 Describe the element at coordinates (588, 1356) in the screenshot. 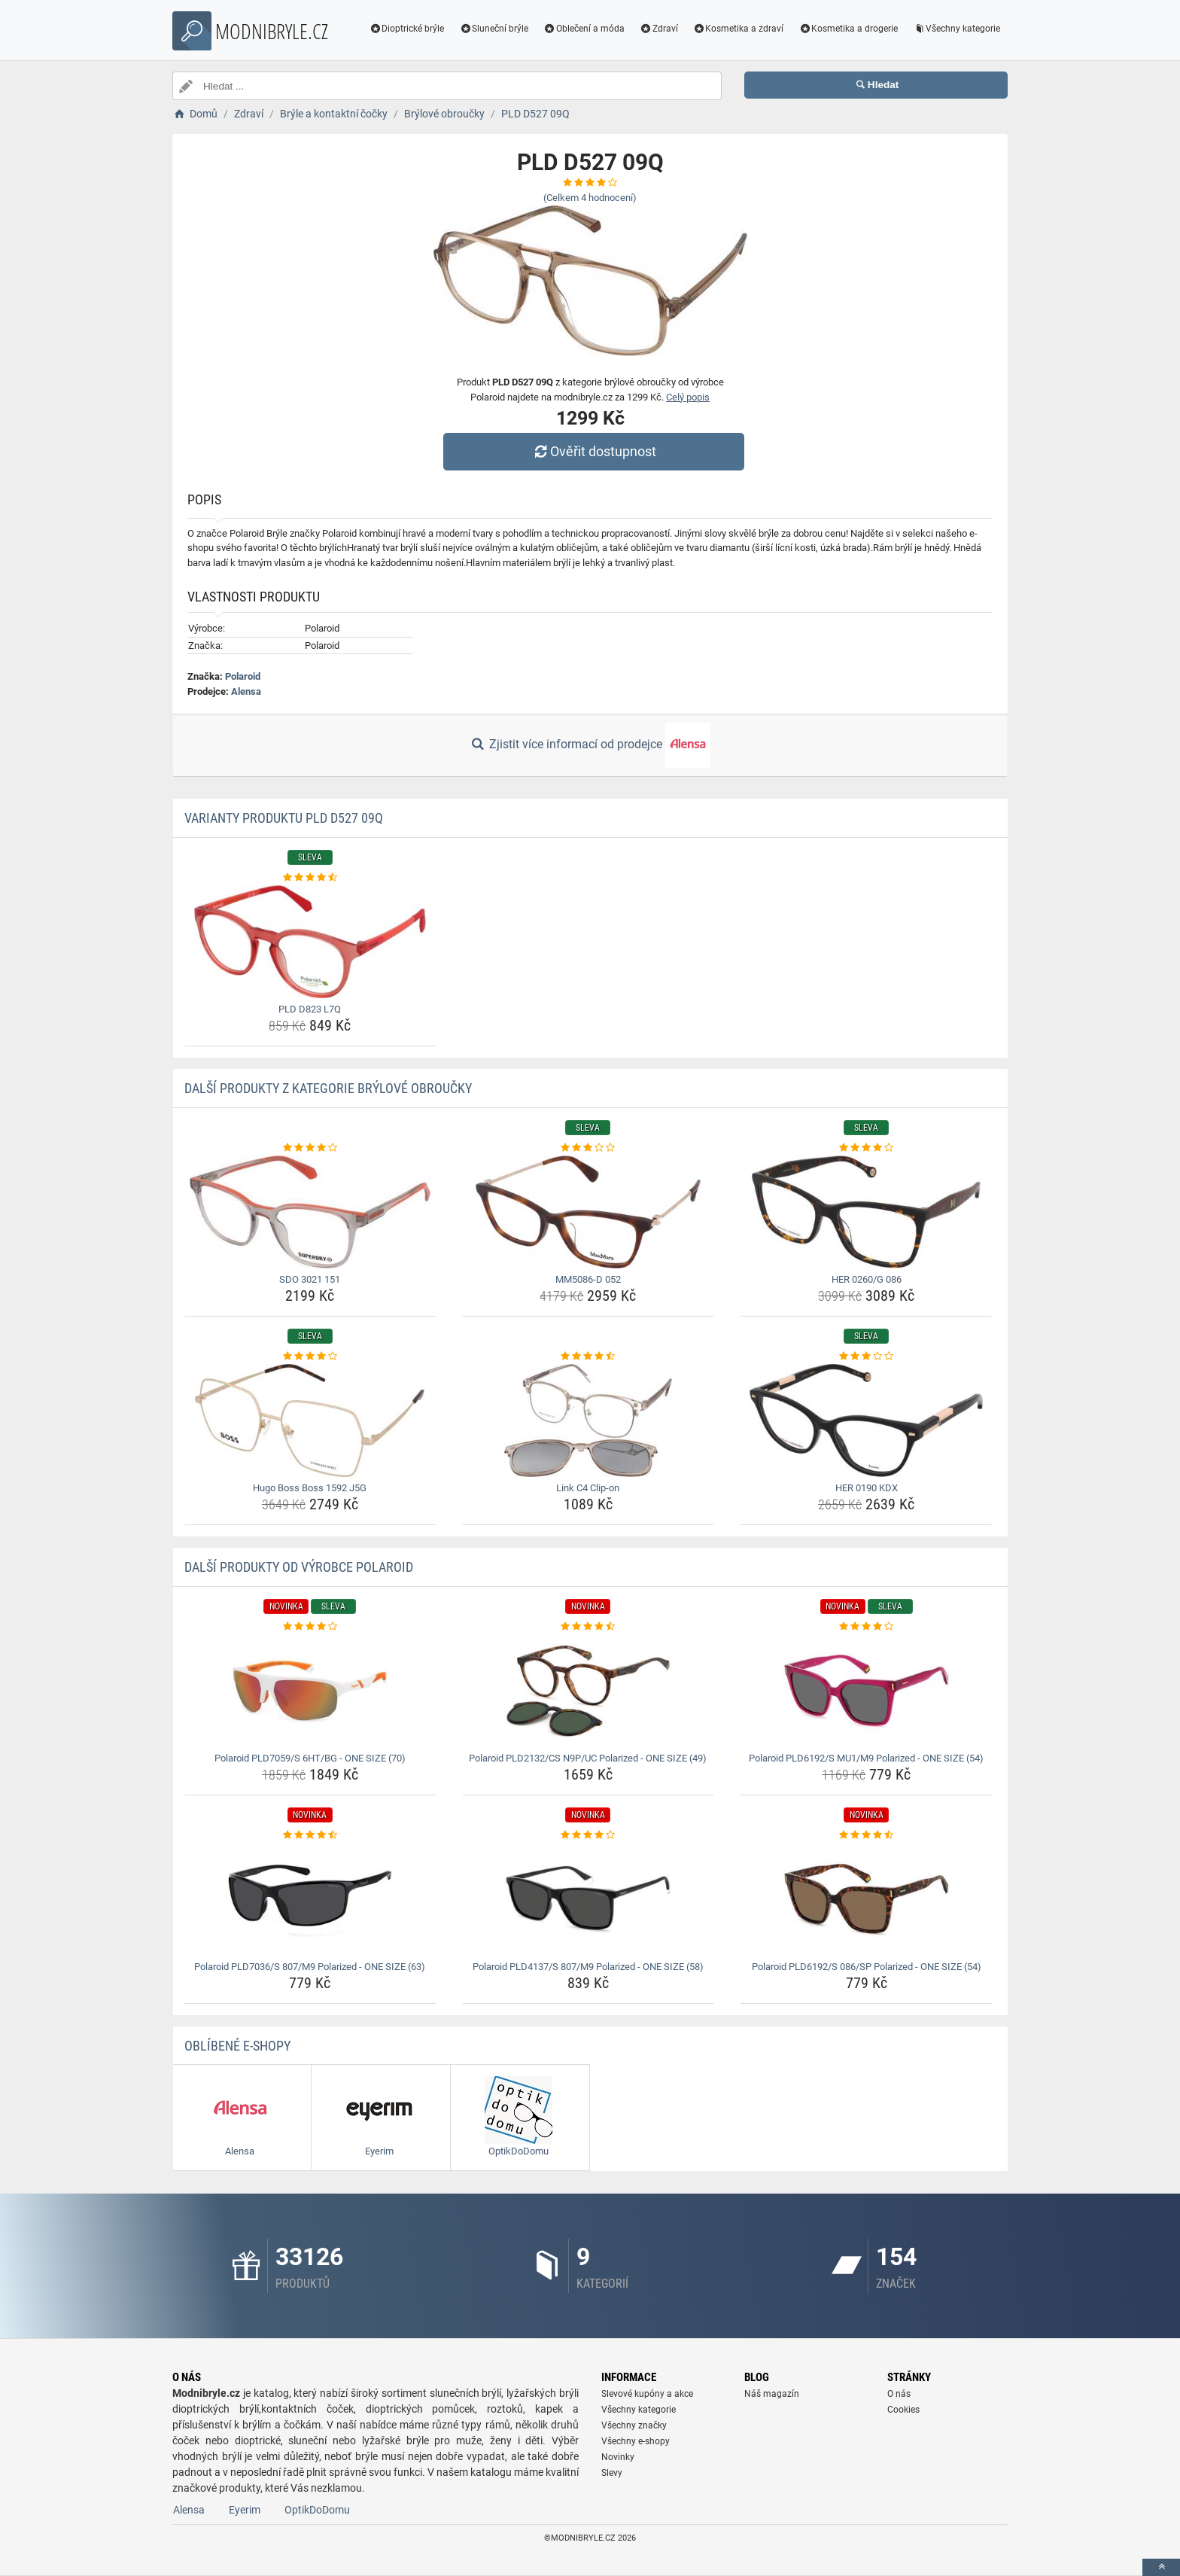

I see `[link-c4-clip-on-rating]` at that location.